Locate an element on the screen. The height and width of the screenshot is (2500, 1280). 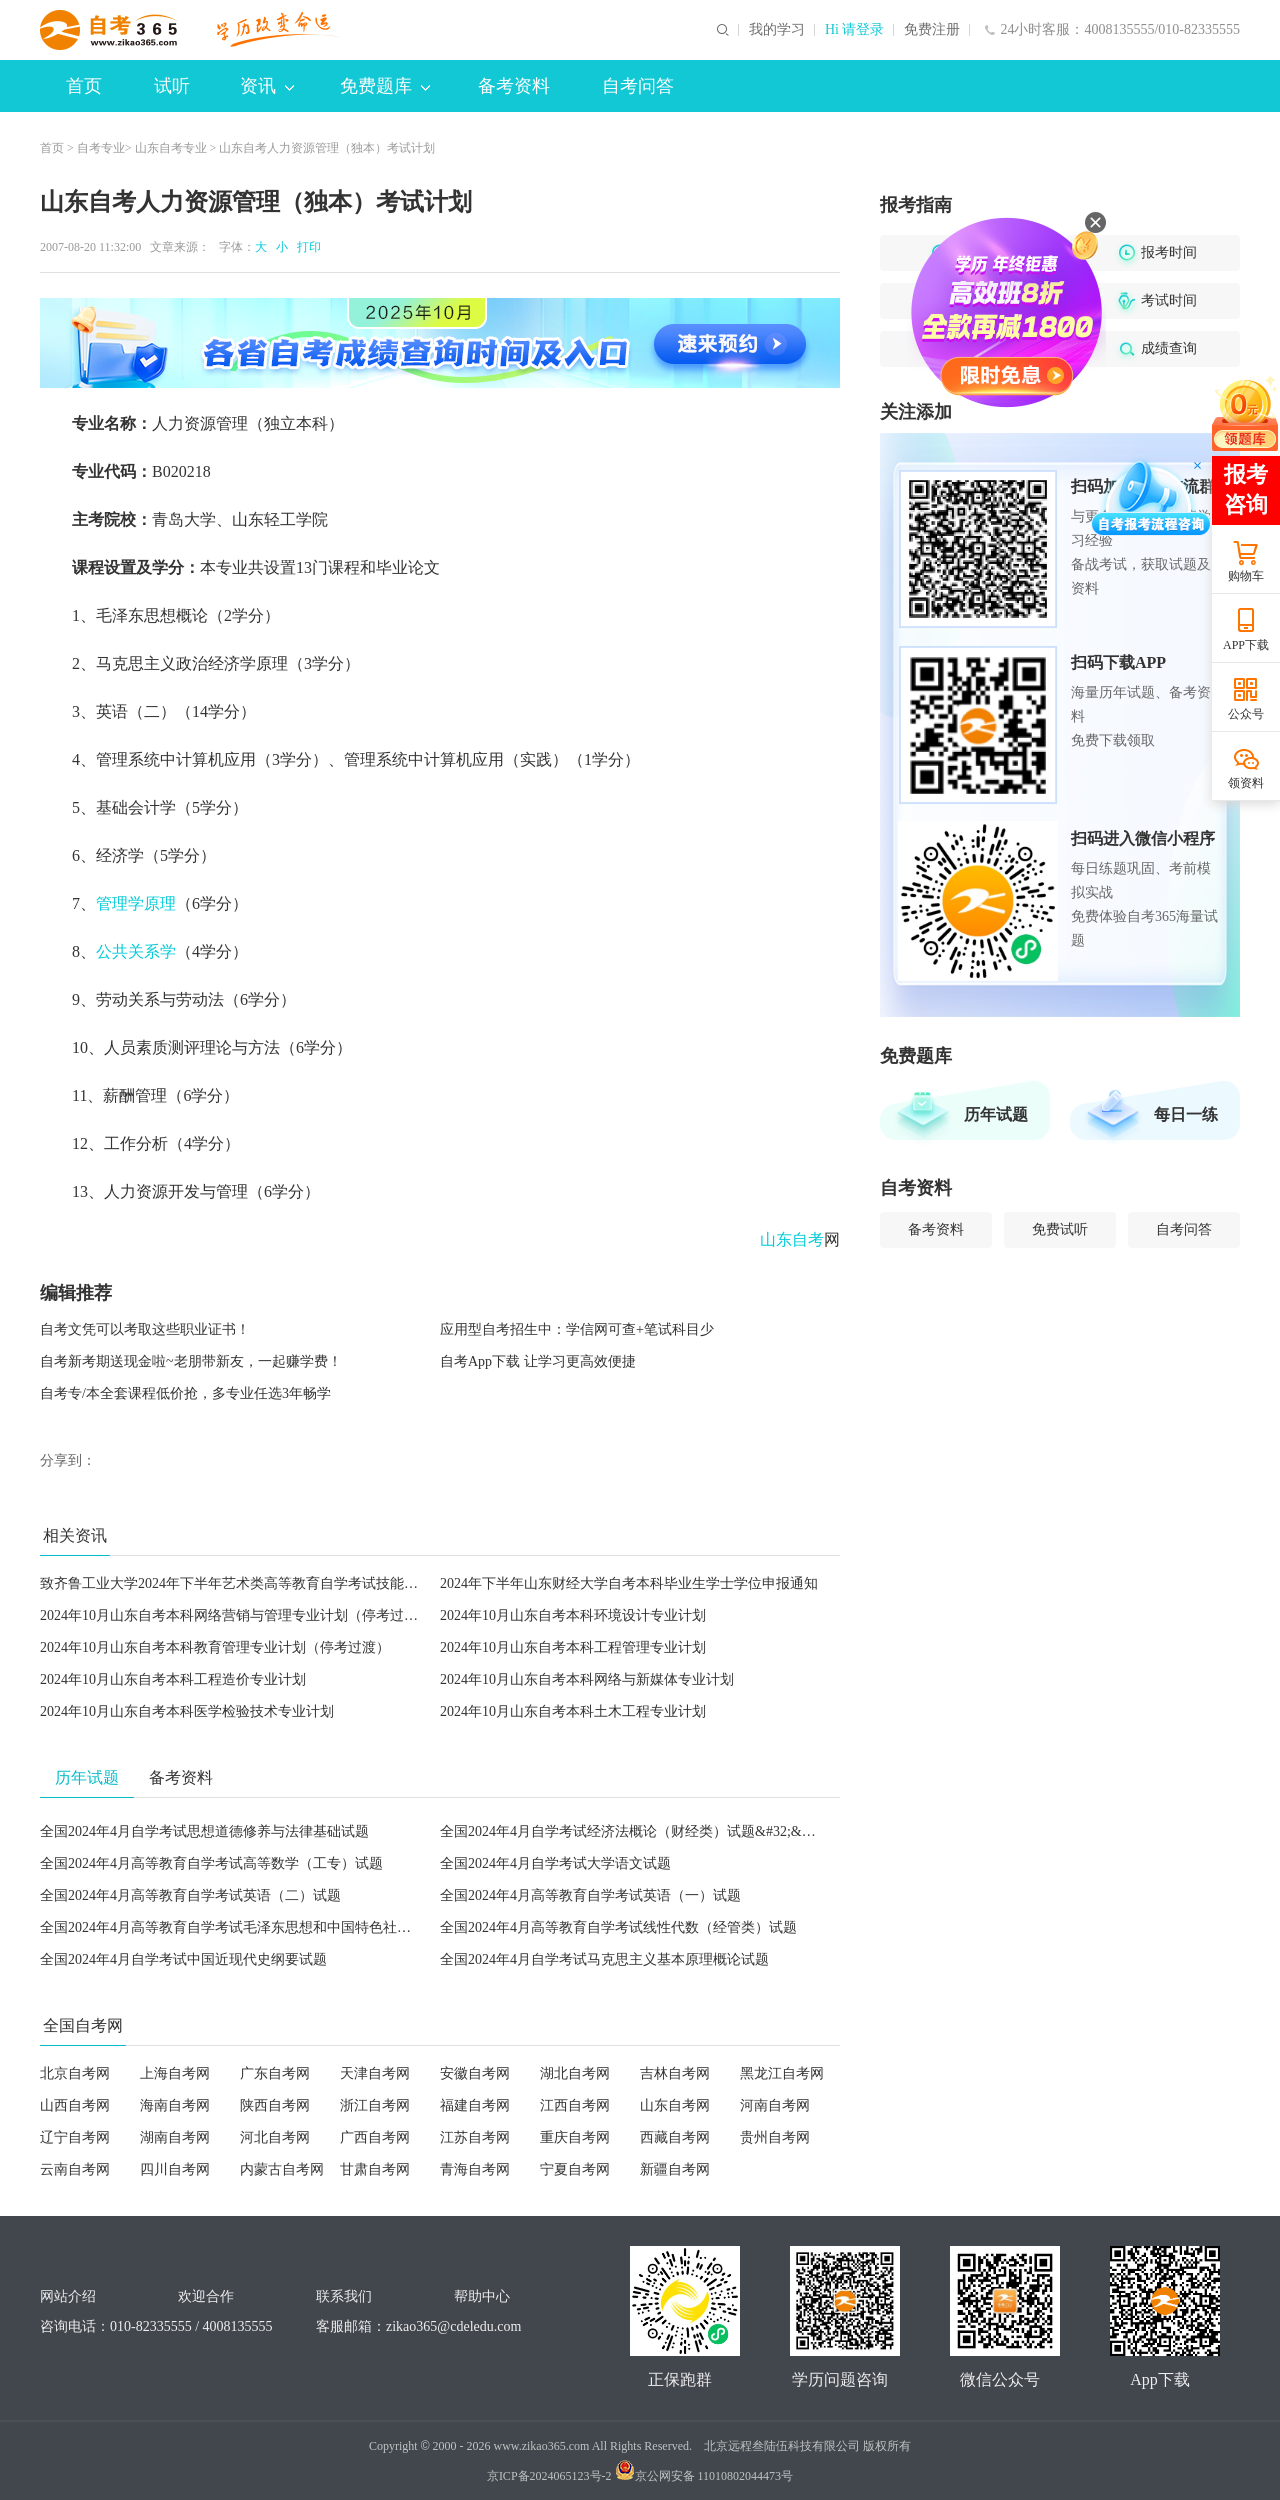
云南自考网 is located at coordinates (75, 2169).